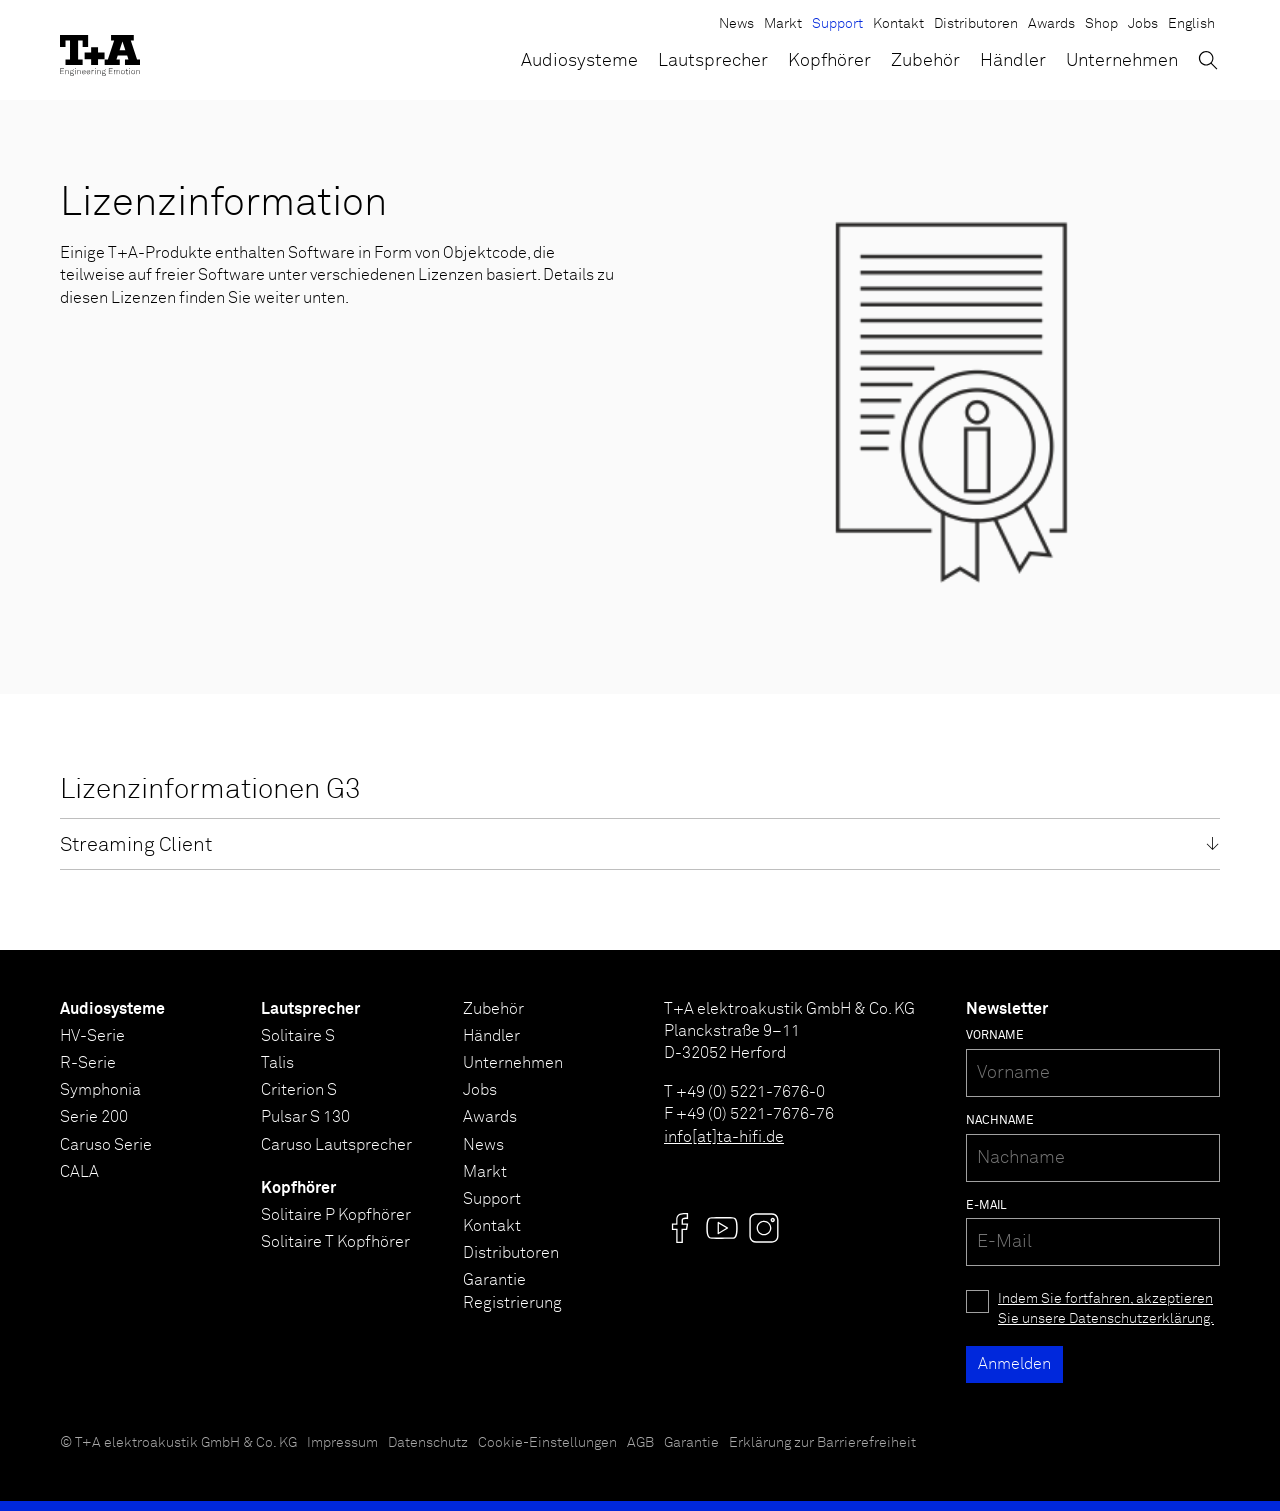 The image size is (1280, 1511). Describe the element at coordinates (92, 1036) in the screenshot. I see `HV-Serie` at that location.